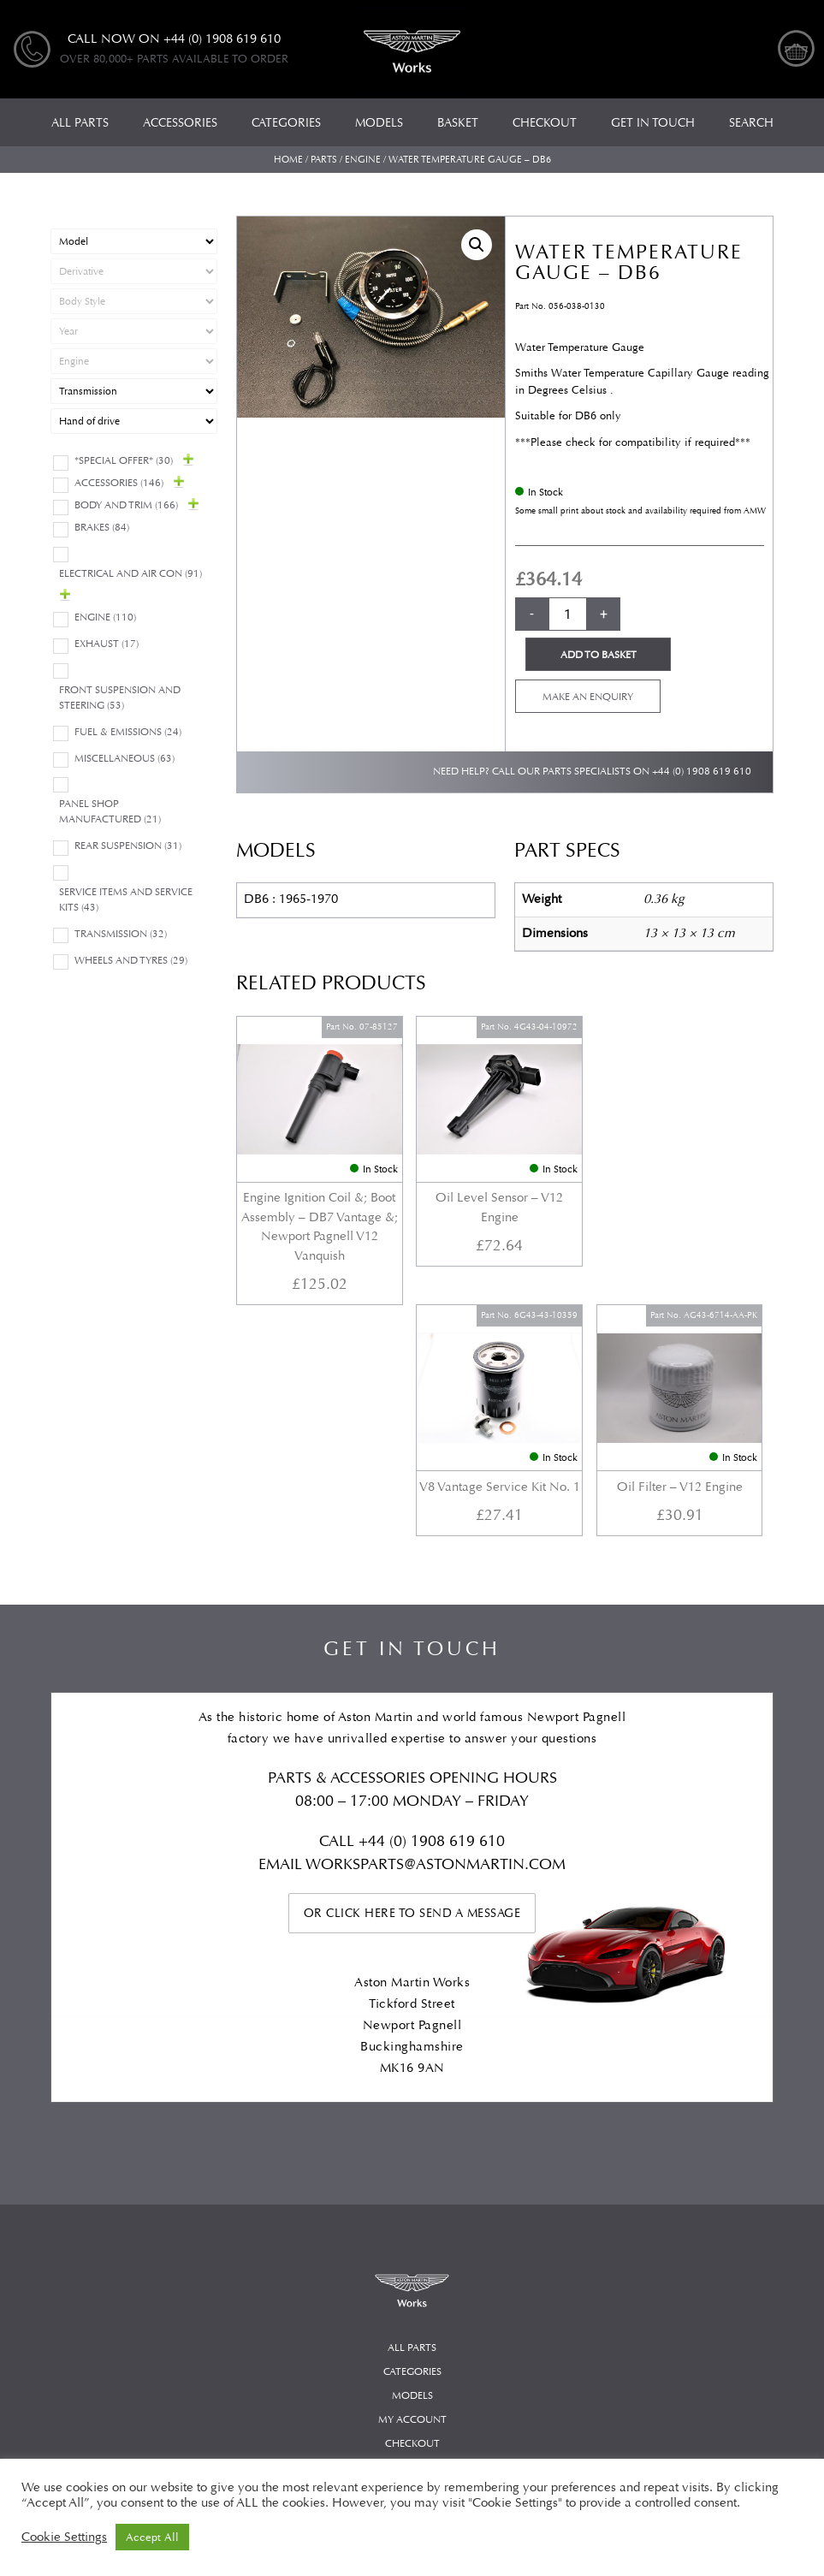 Image resolution: width=824 pixels, height=2576 pixels. What do you see at coordinates (291, 899) in the screenshot?
I see `DB6 : 1965-1970` at bounding box center [291, 899].